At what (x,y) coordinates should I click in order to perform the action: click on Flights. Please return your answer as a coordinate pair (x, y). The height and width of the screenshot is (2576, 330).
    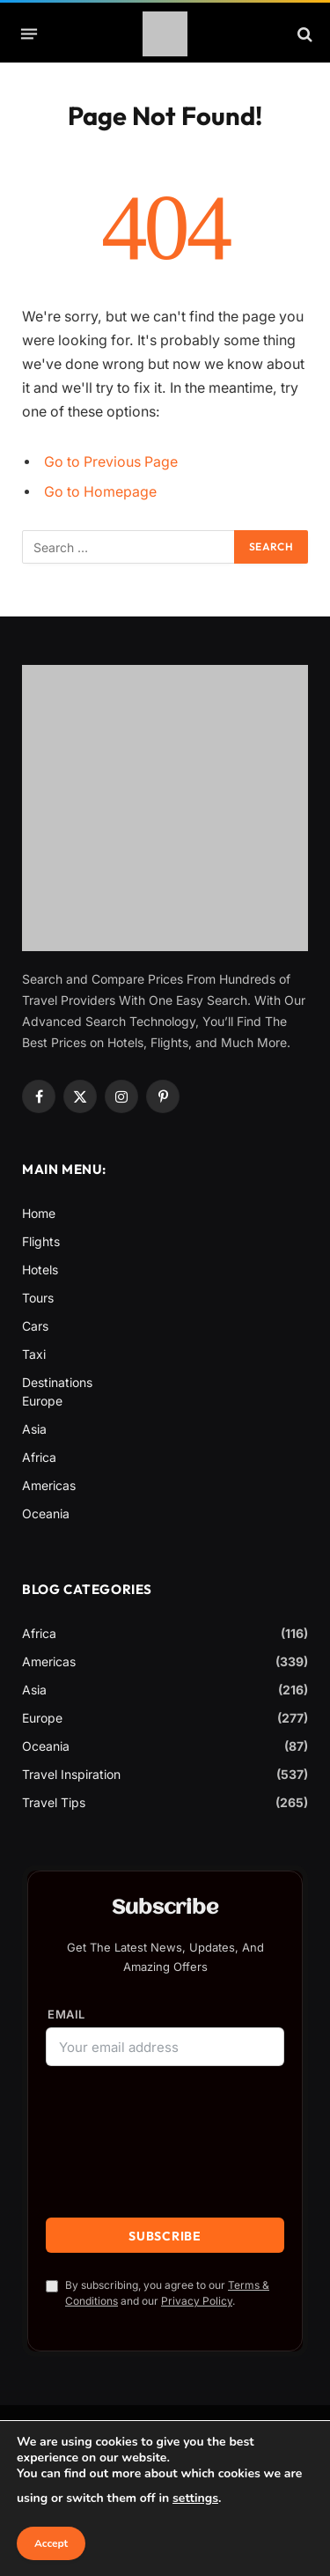
    Looking at the image, I should click on (41, 1241).